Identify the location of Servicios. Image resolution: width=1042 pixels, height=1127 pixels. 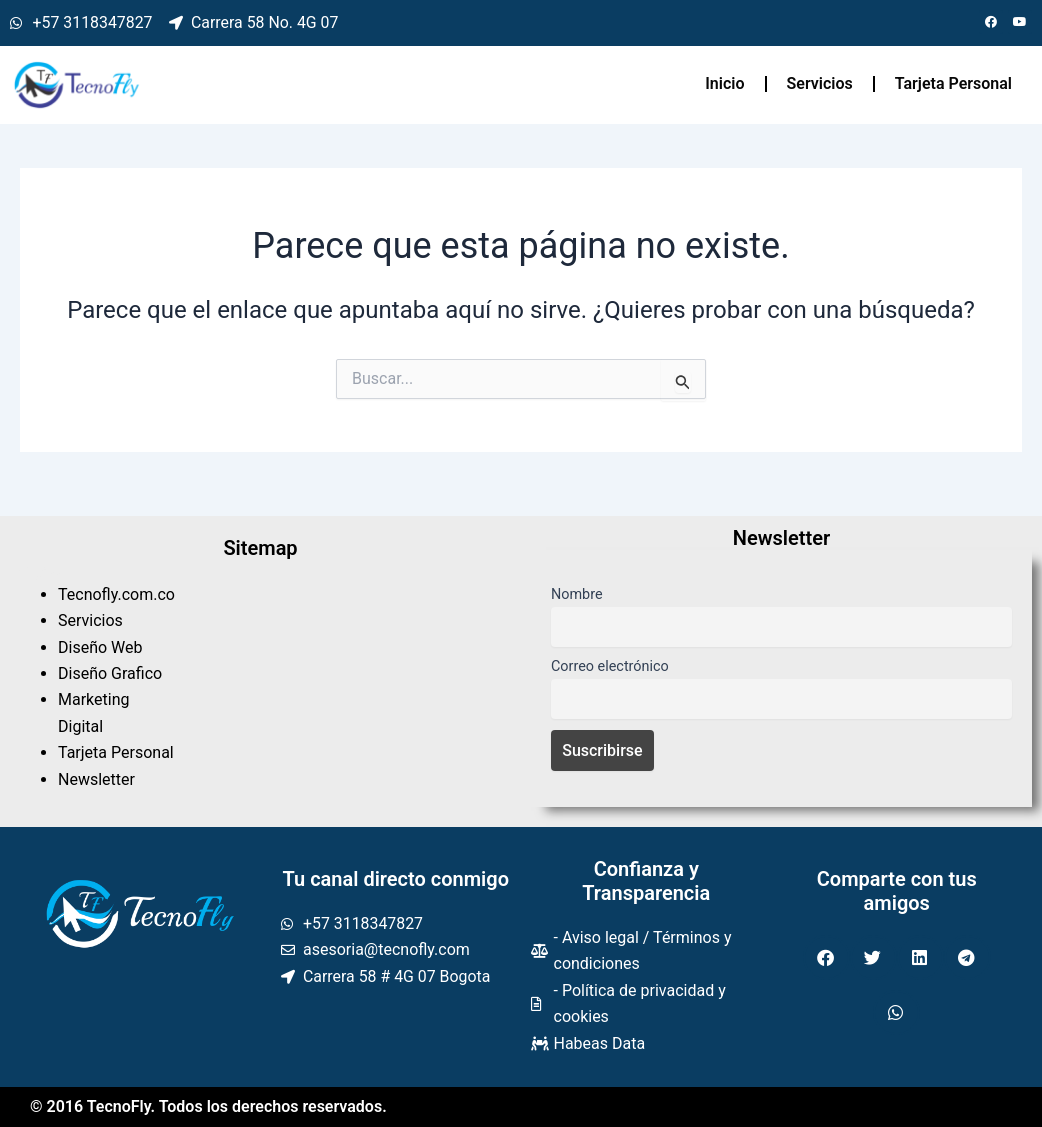
(90, 620).